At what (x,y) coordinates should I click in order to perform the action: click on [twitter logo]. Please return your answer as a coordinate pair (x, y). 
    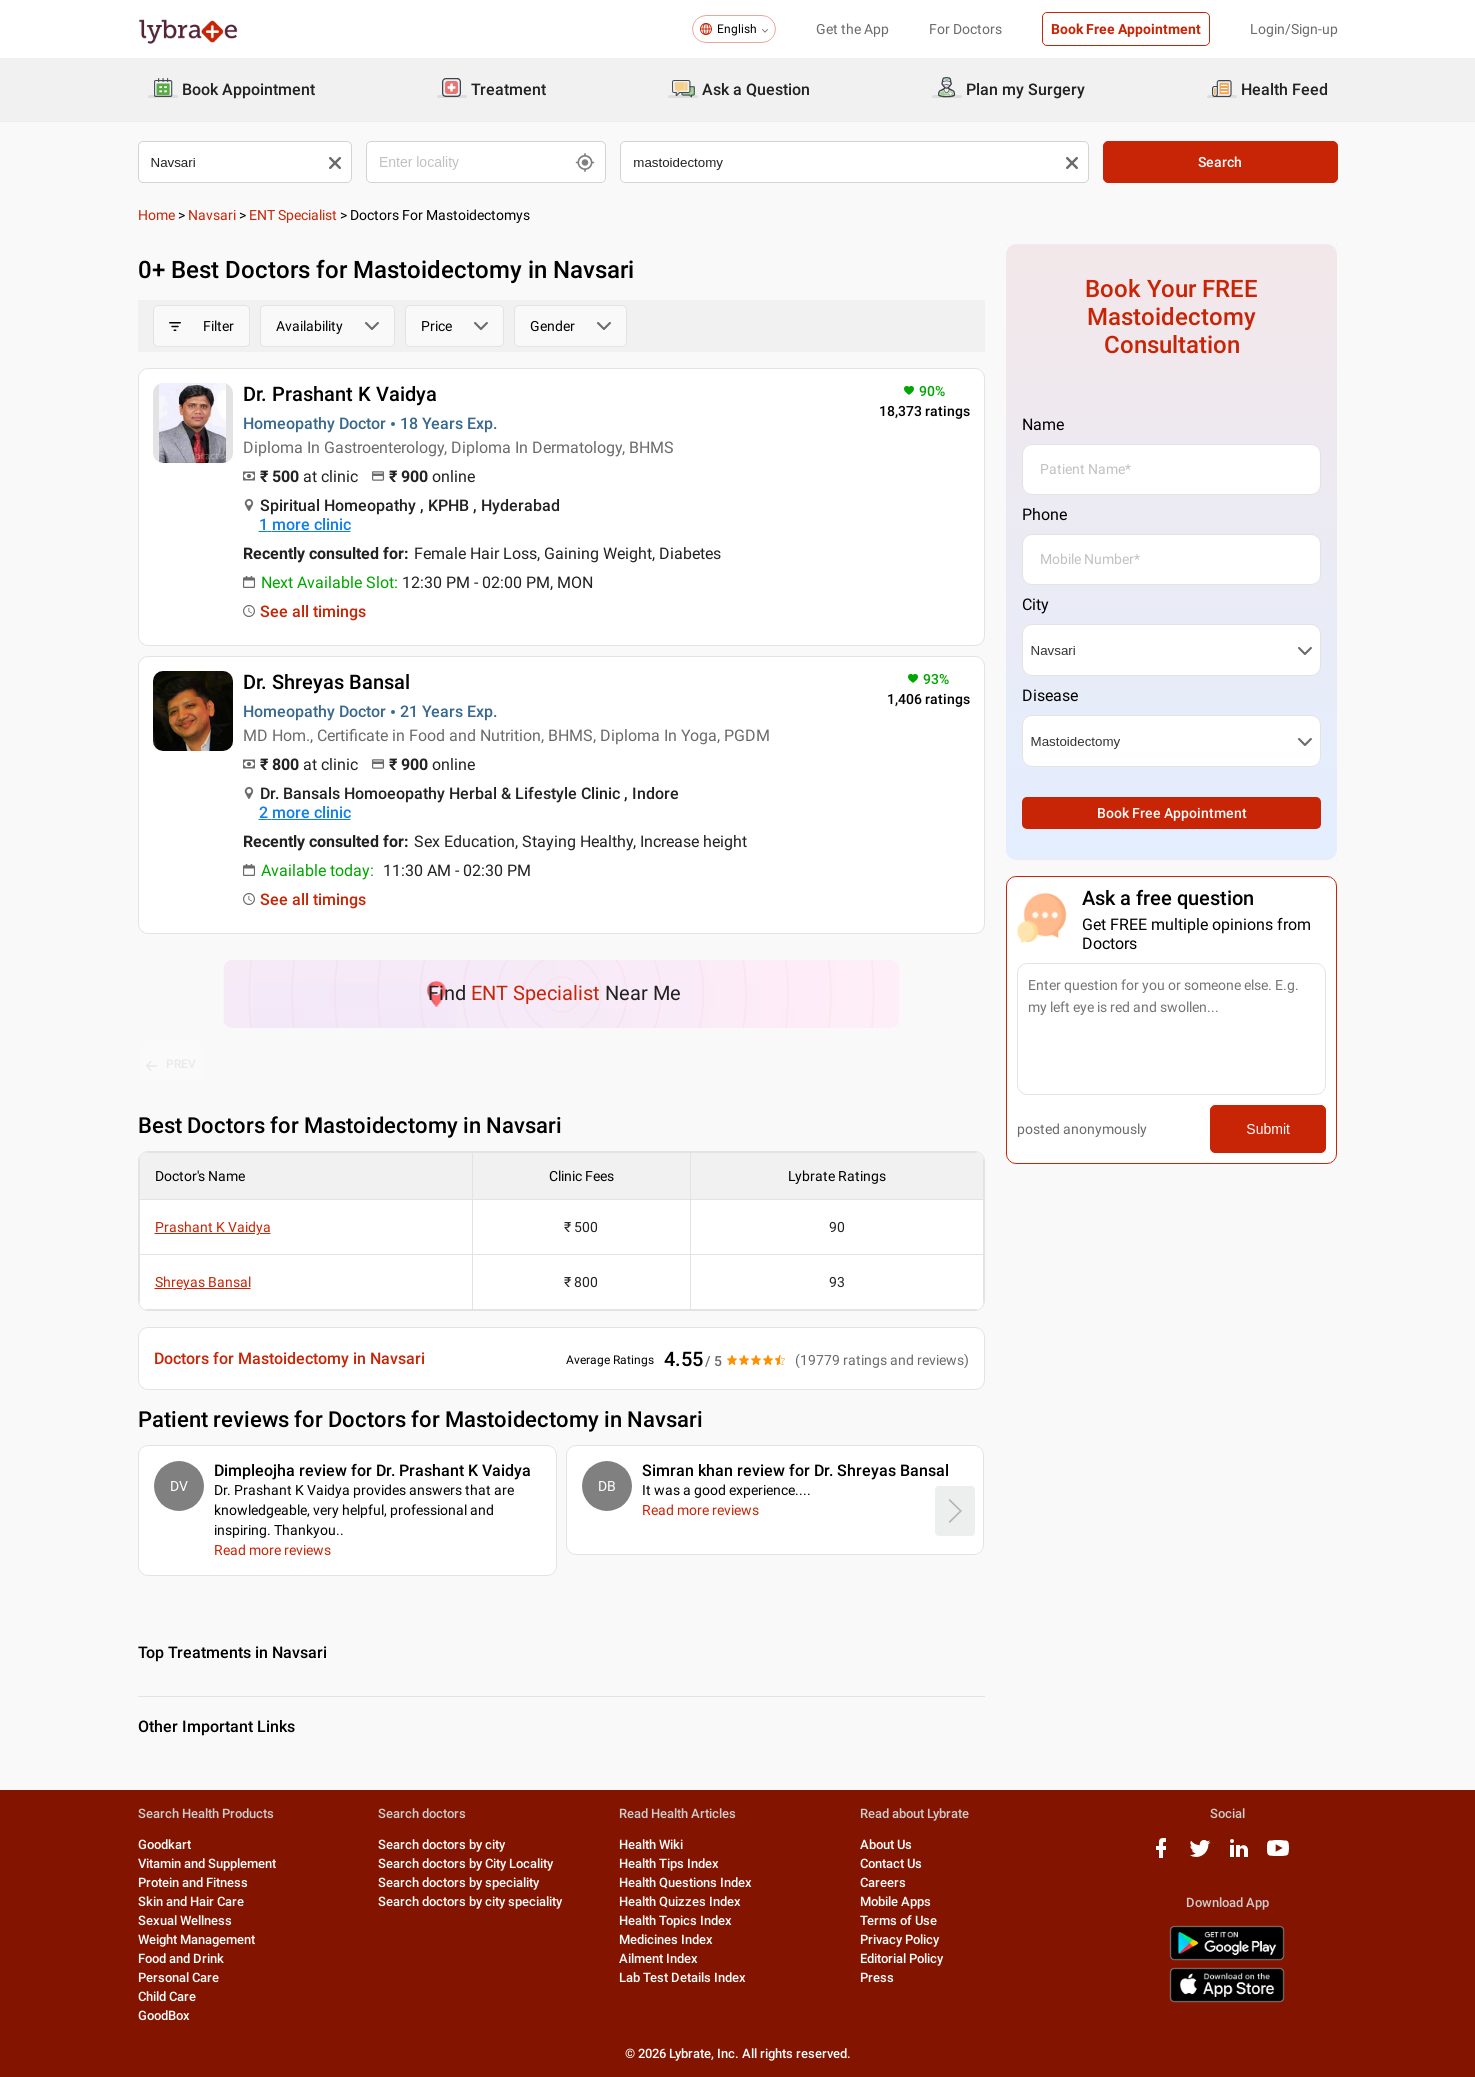
    Looking at the image, I should click on (1200, 1855).